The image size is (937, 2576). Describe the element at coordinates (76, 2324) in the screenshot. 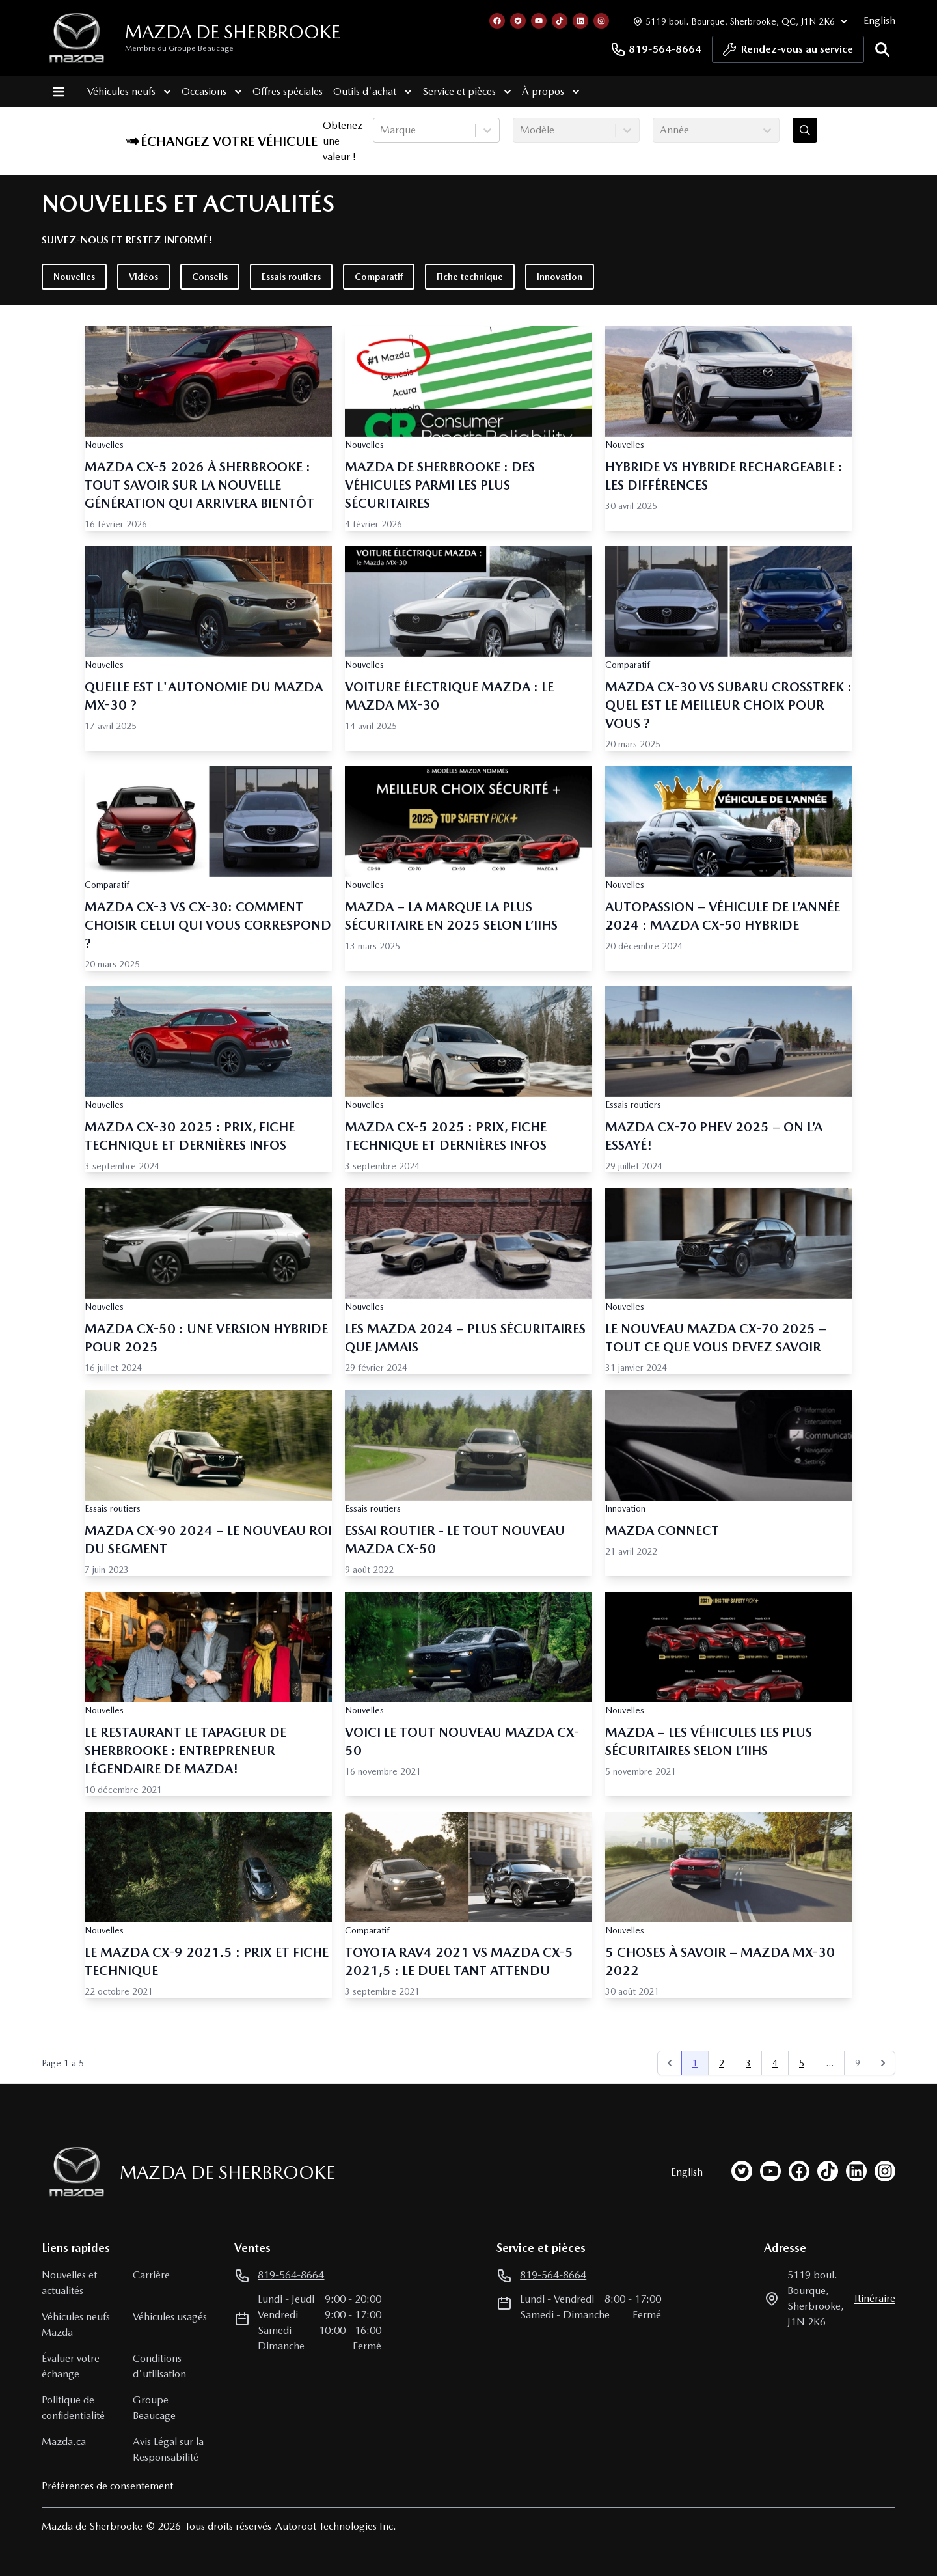

I see `Véhicules neufs Mazda` at that location.